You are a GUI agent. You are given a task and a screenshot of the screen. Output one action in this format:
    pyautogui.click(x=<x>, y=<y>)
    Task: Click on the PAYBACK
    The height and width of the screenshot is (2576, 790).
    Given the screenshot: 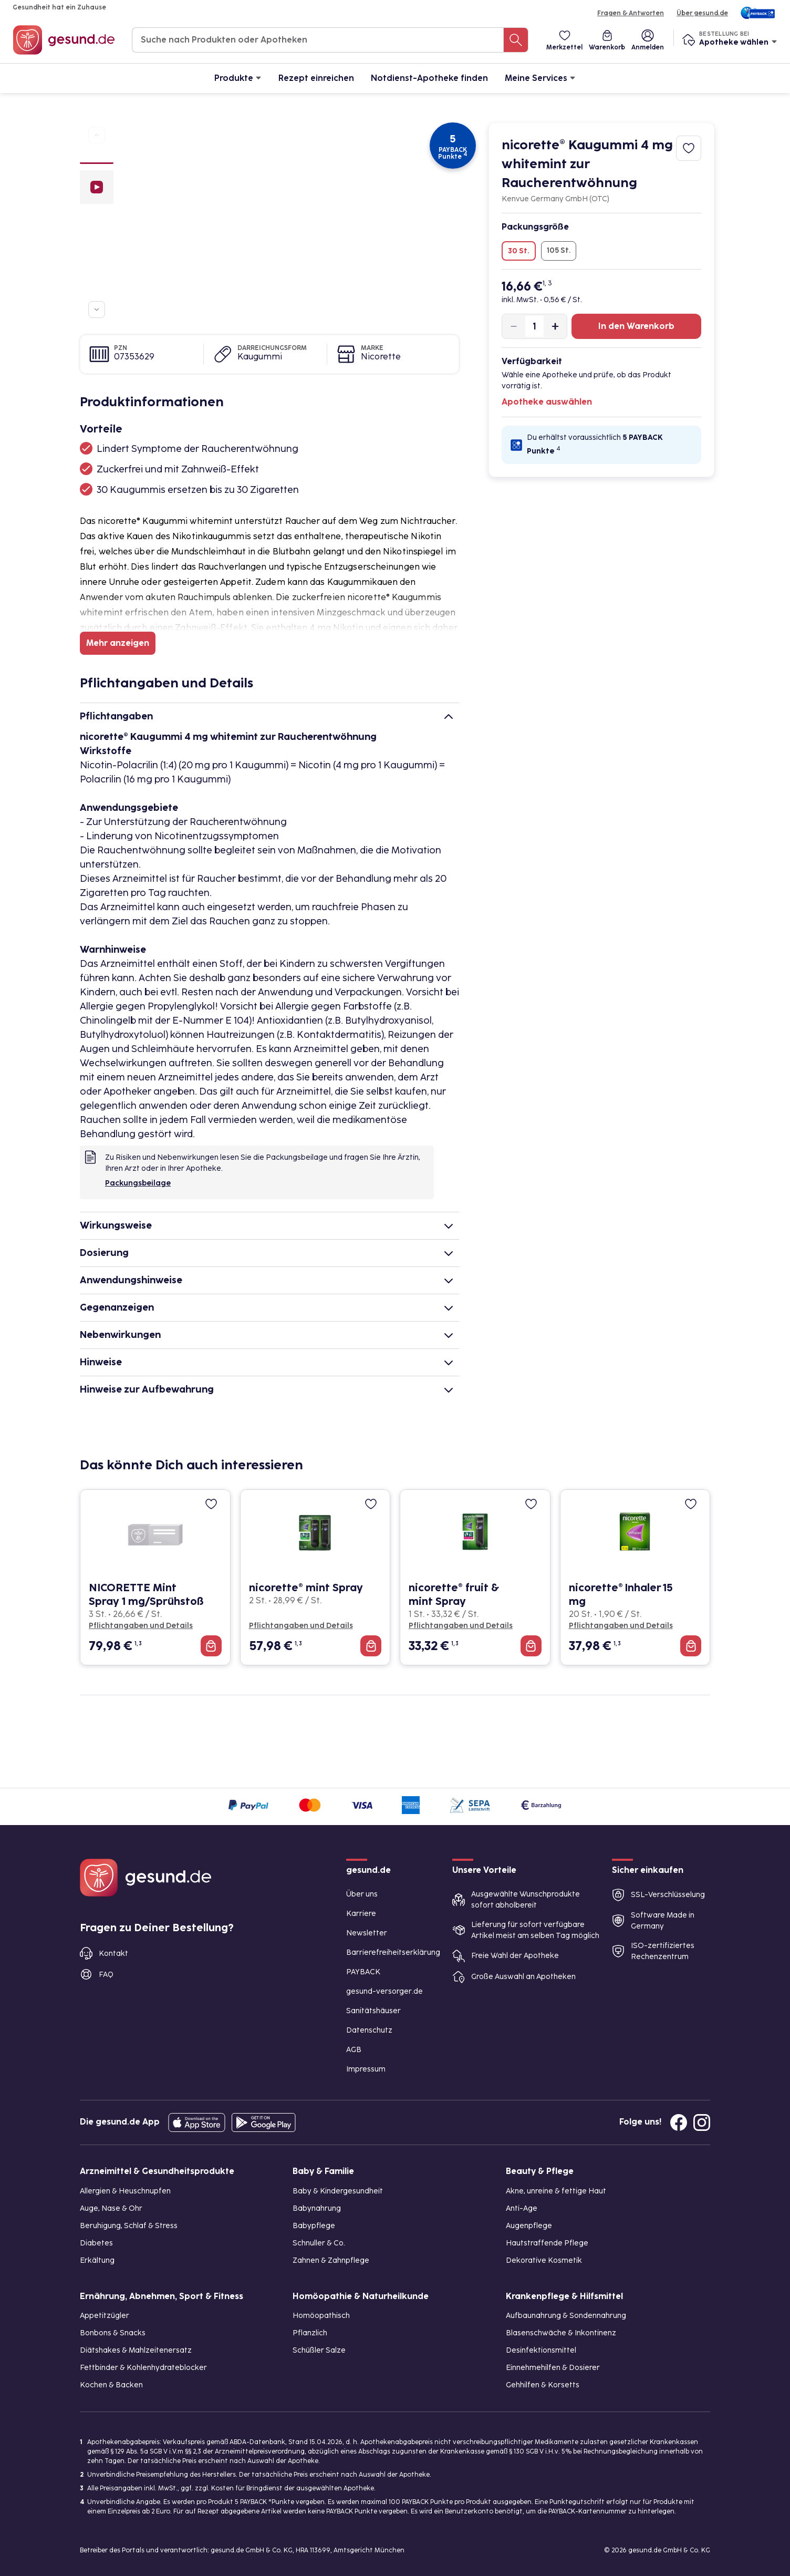 What is the action you would take?
    pyautogui.click(x=363, y=1971)
    